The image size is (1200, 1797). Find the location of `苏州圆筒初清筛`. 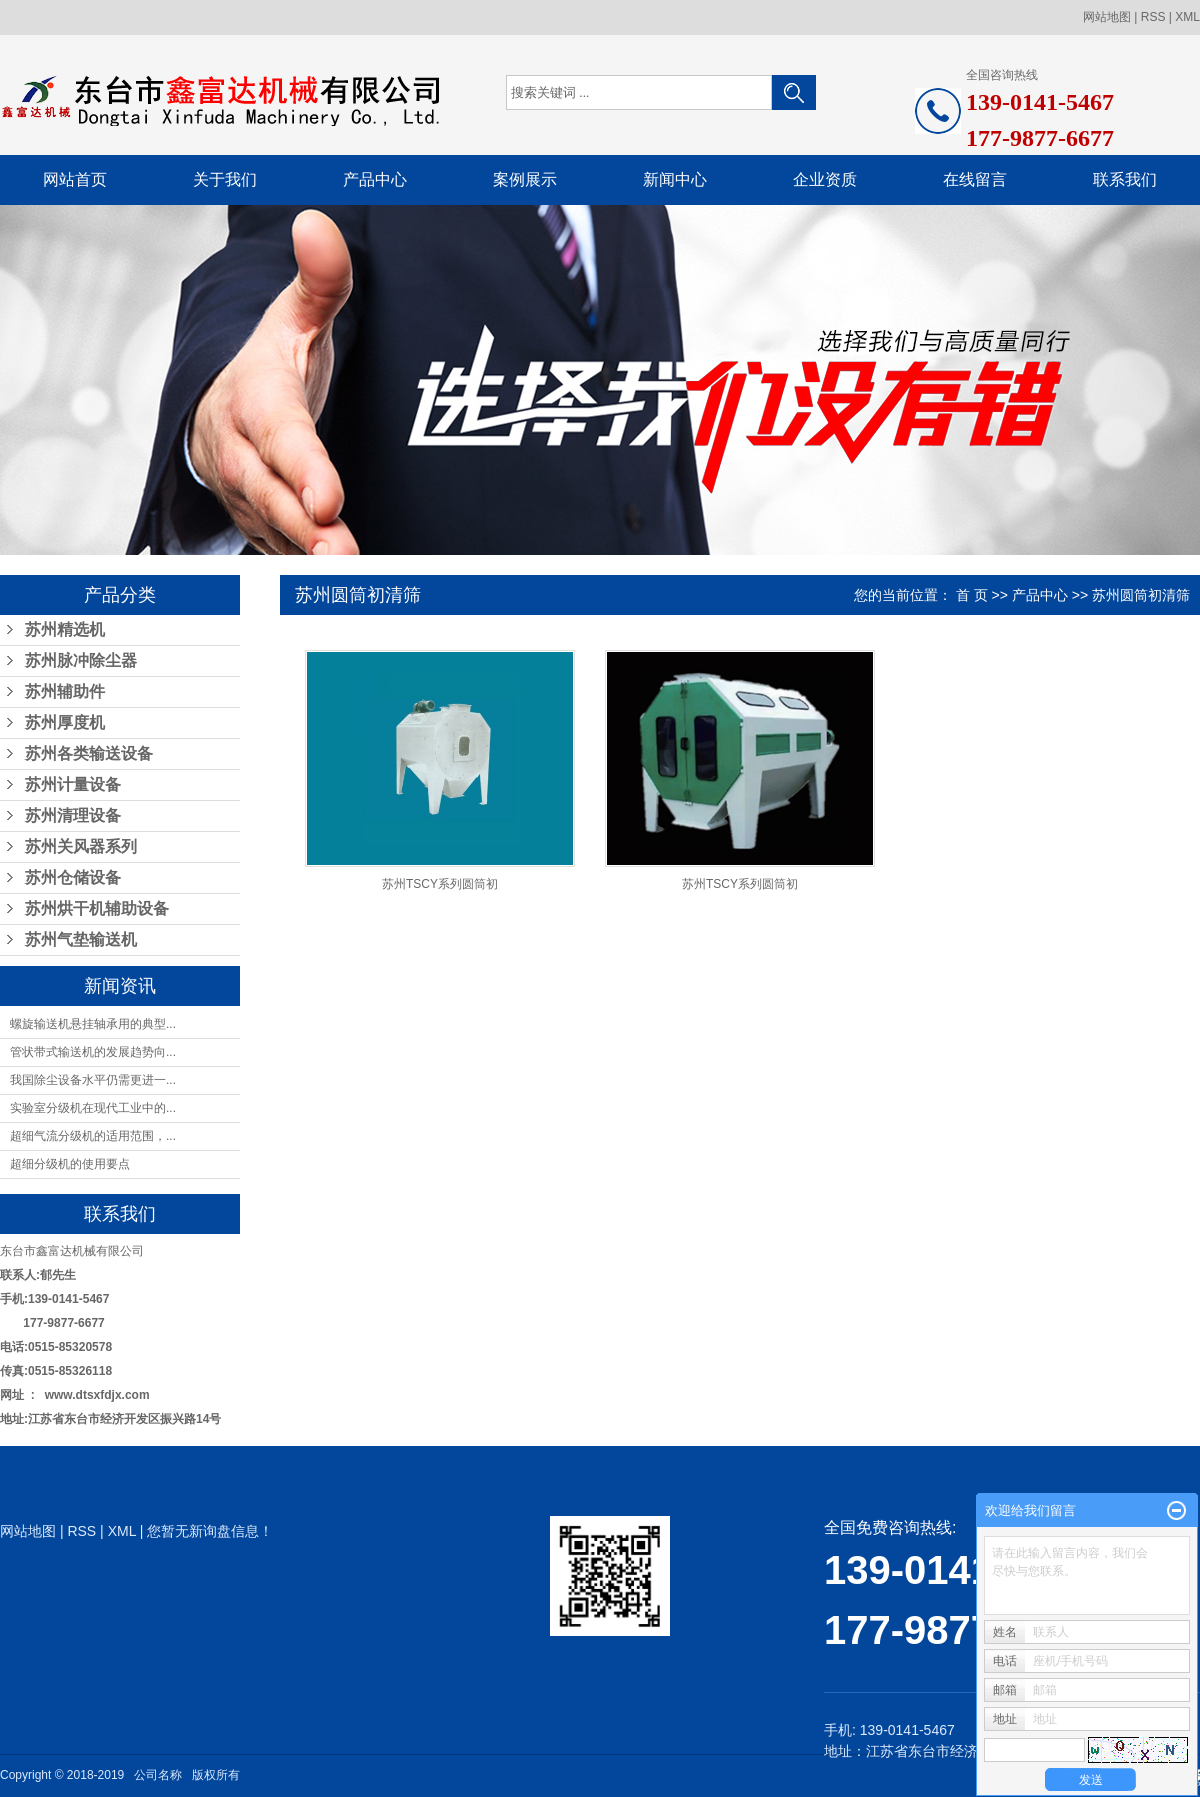

苏州圆筒初清筛 is located at coordinates (1141, 595).